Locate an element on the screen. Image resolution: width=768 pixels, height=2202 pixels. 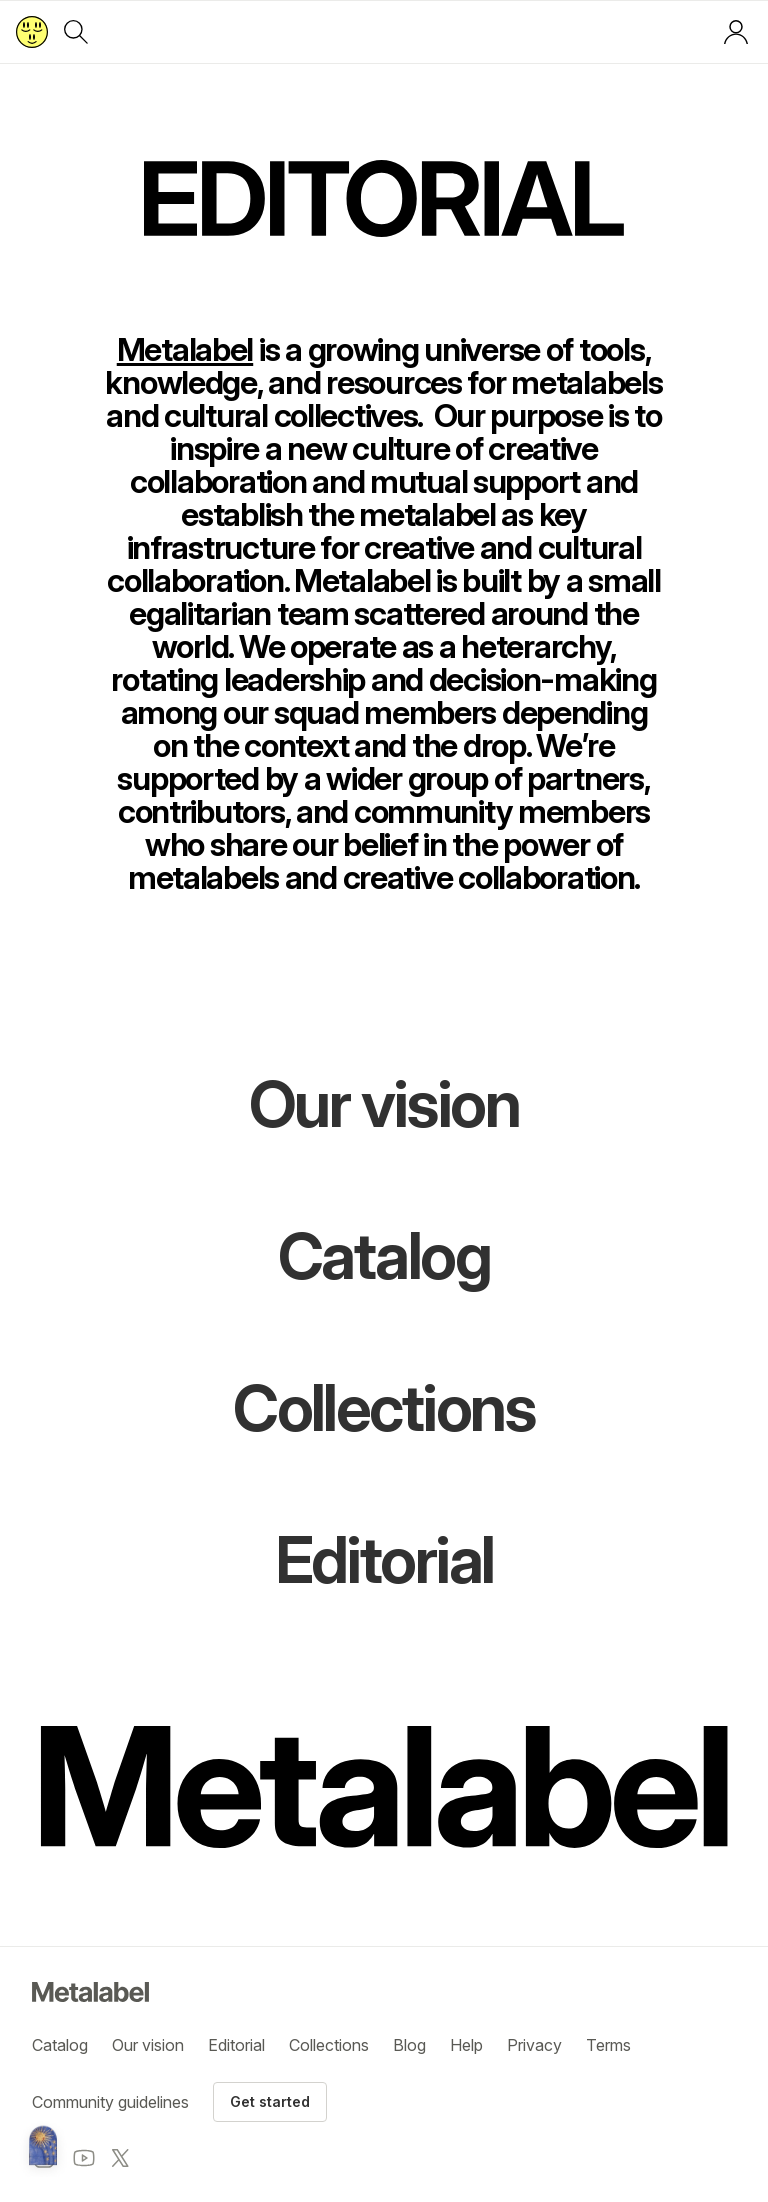
[Return to home page] is located at coordinates (32, 32).